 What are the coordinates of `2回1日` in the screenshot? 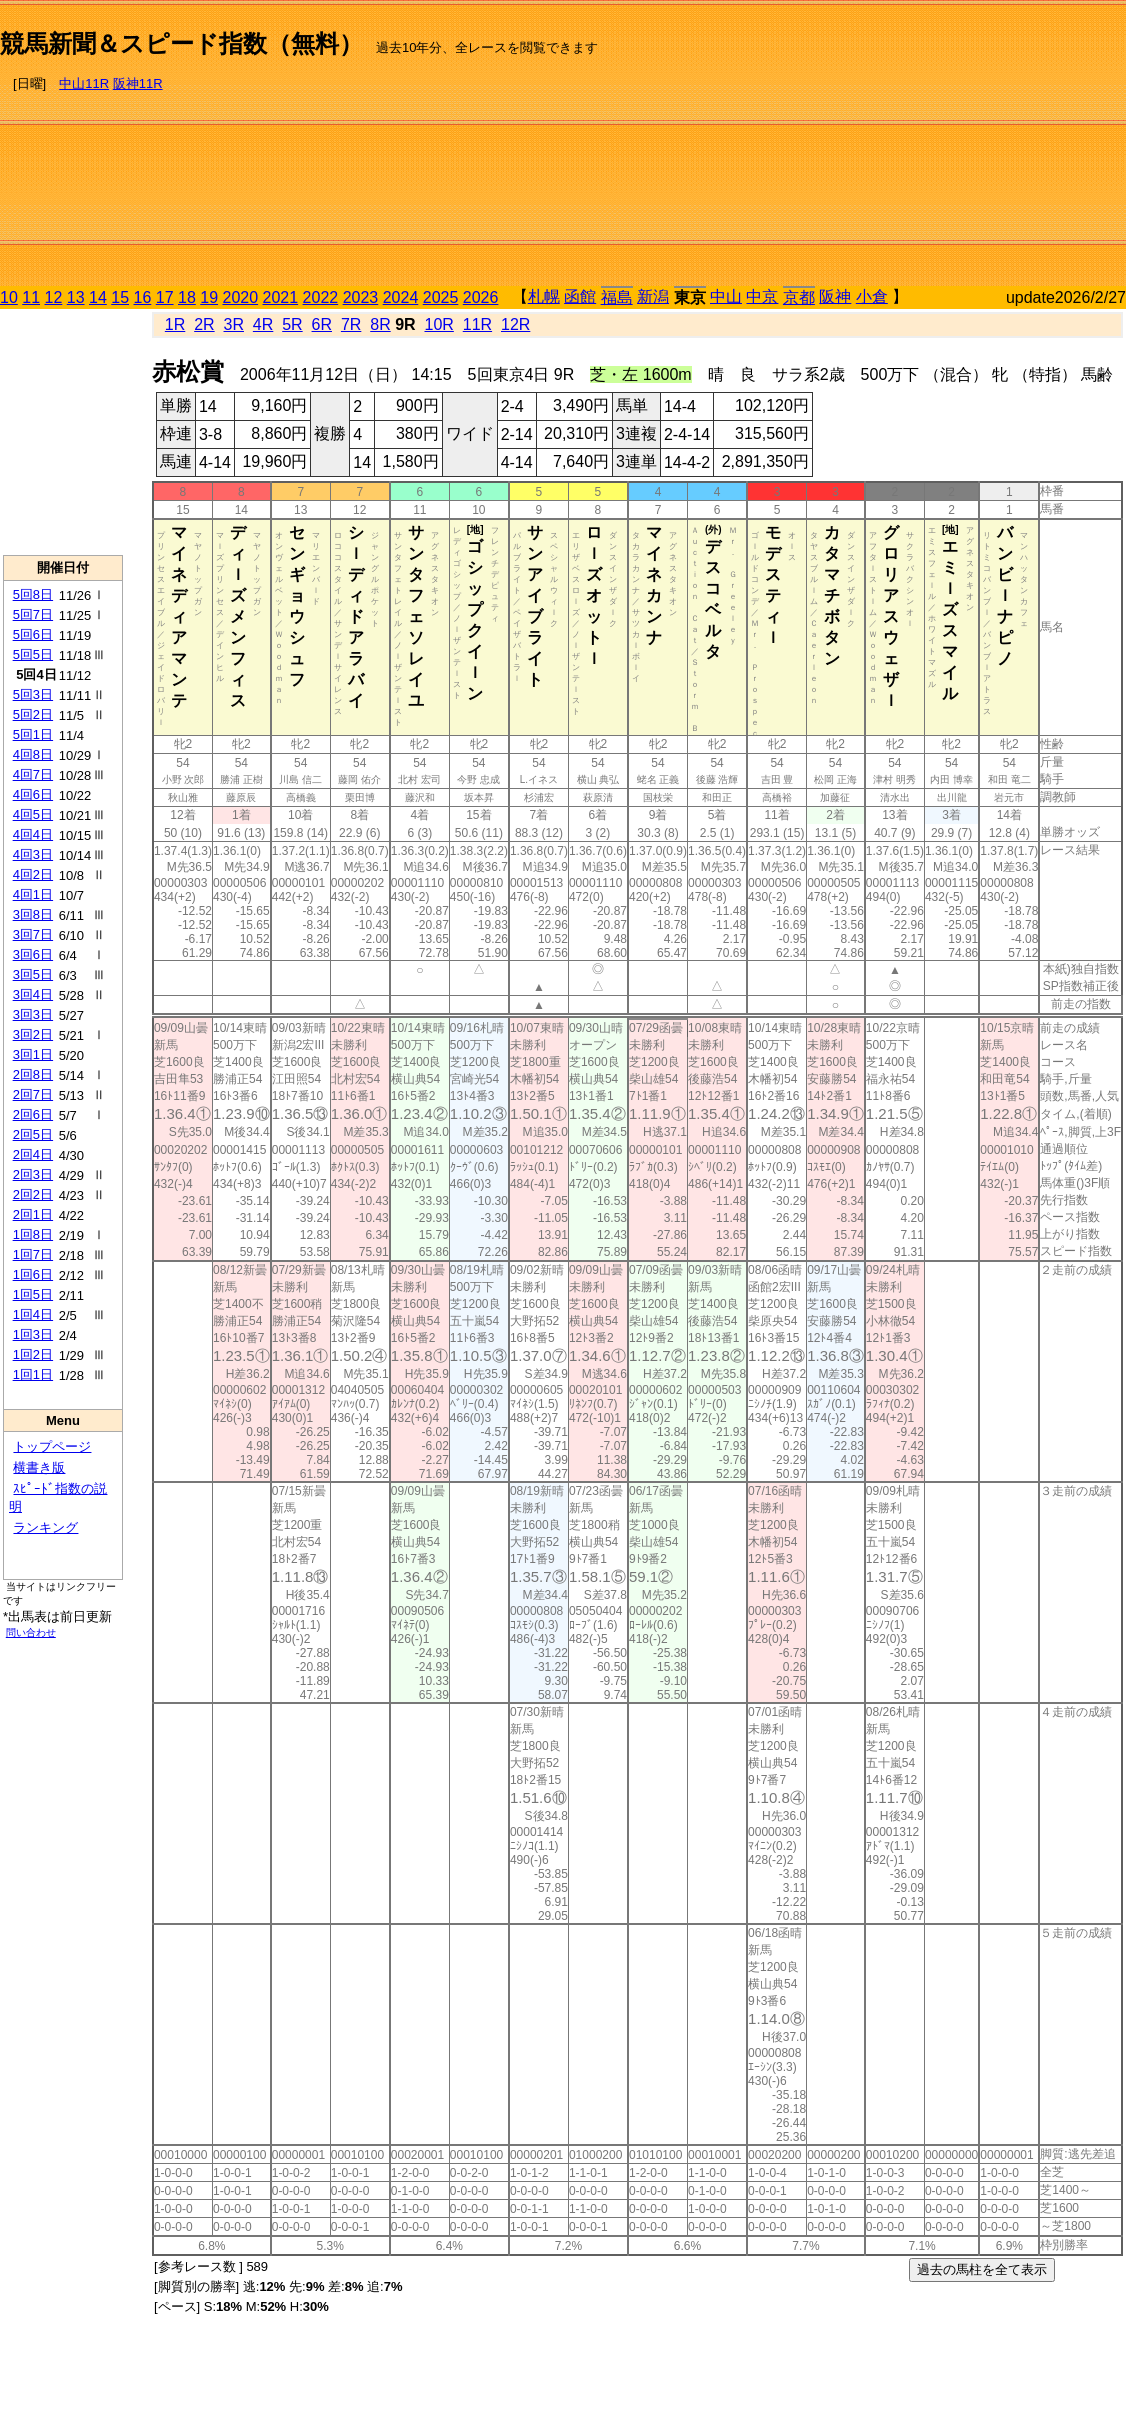 It's located at (33, 1214).